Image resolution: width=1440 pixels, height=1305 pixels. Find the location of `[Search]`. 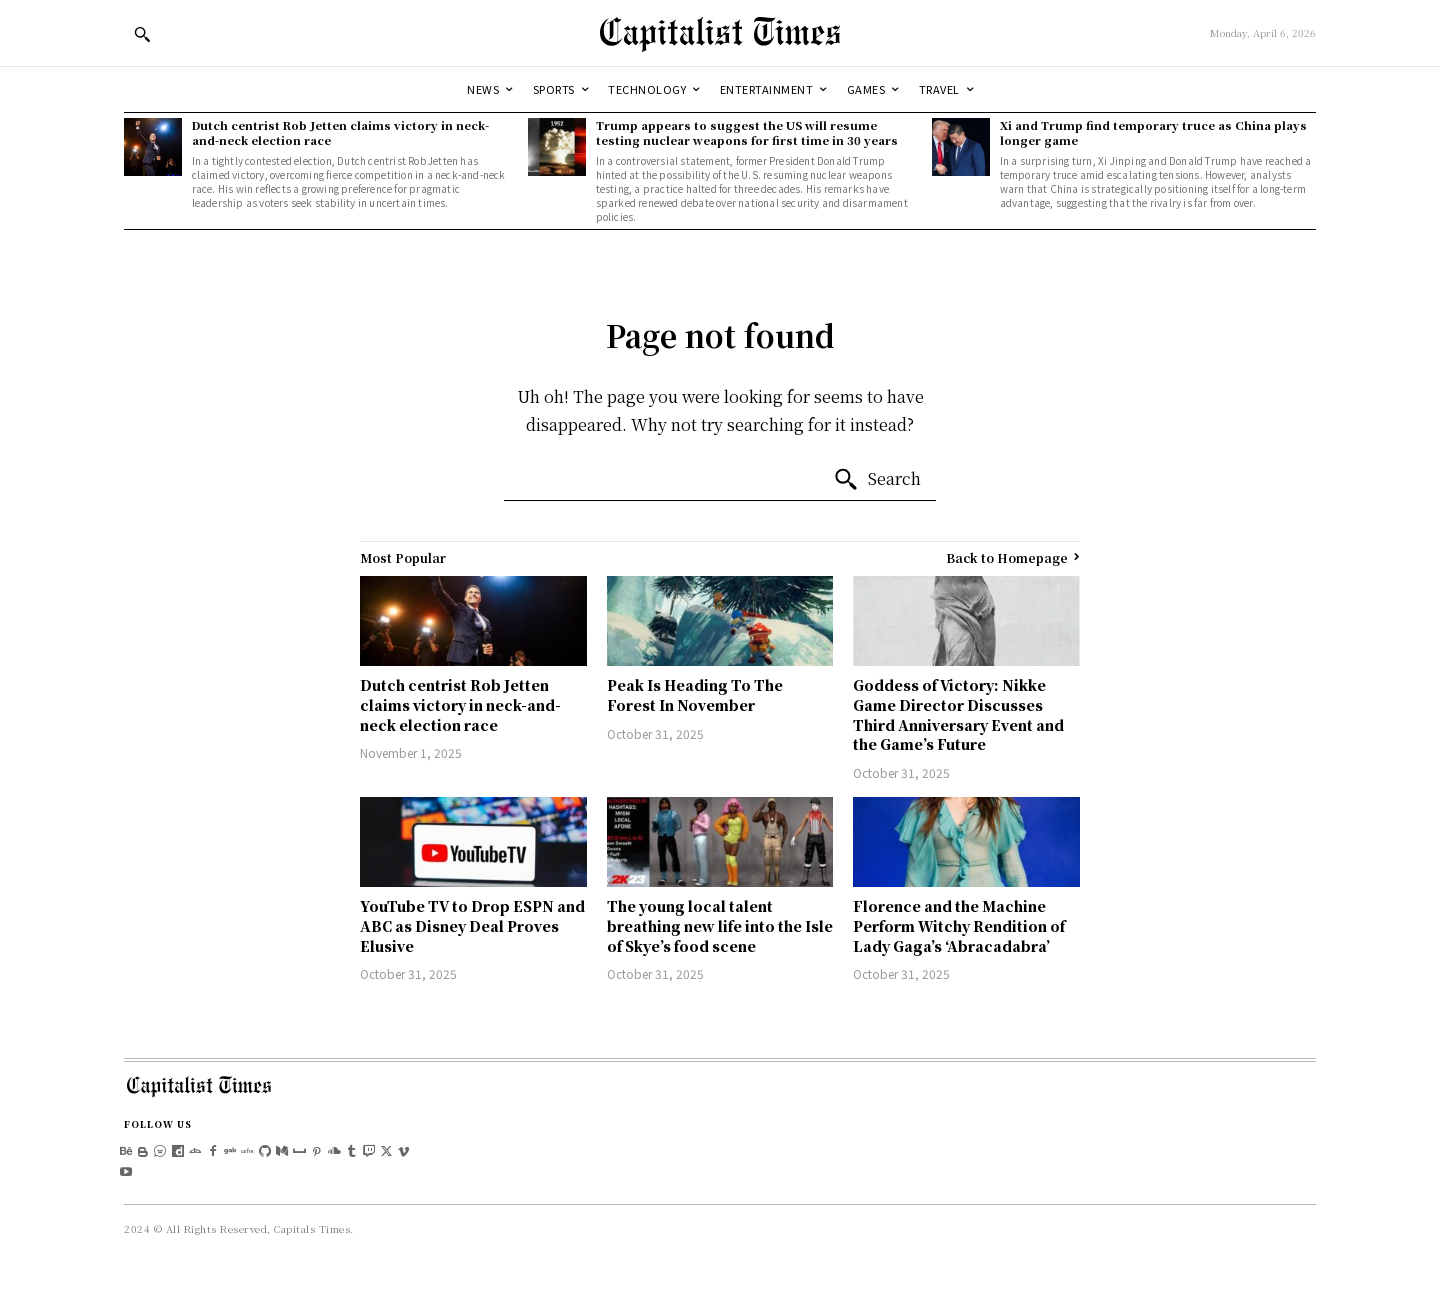

[Search] is located at coordinates (877, 480).